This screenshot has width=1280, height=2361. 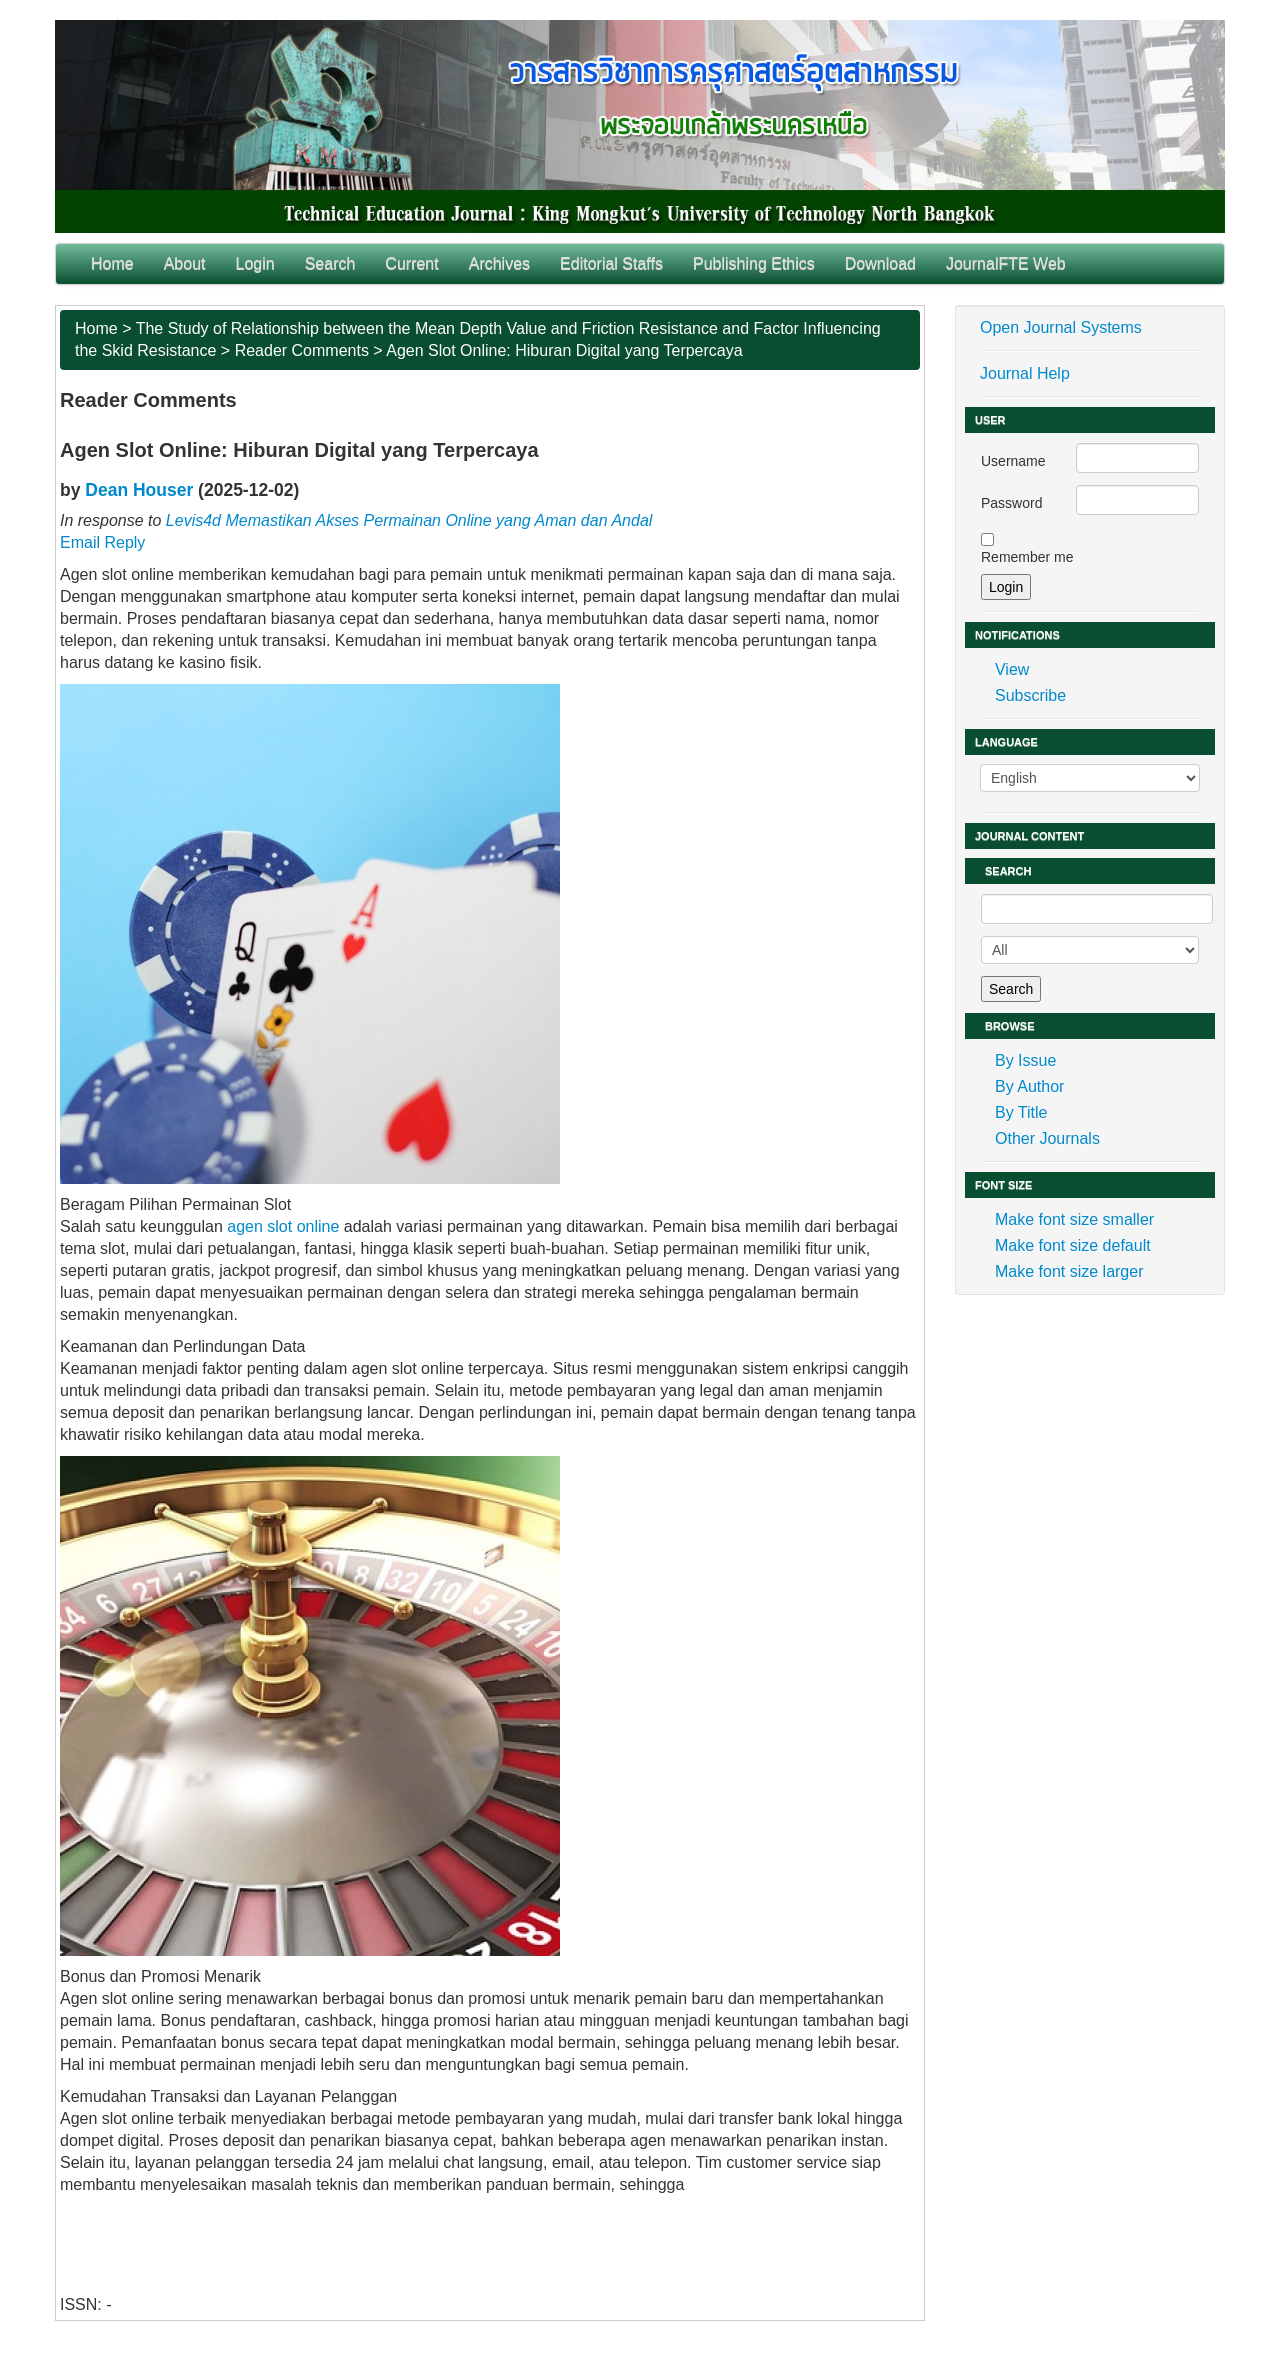 I want to click on By Title, so click(x=1021, y=1112).